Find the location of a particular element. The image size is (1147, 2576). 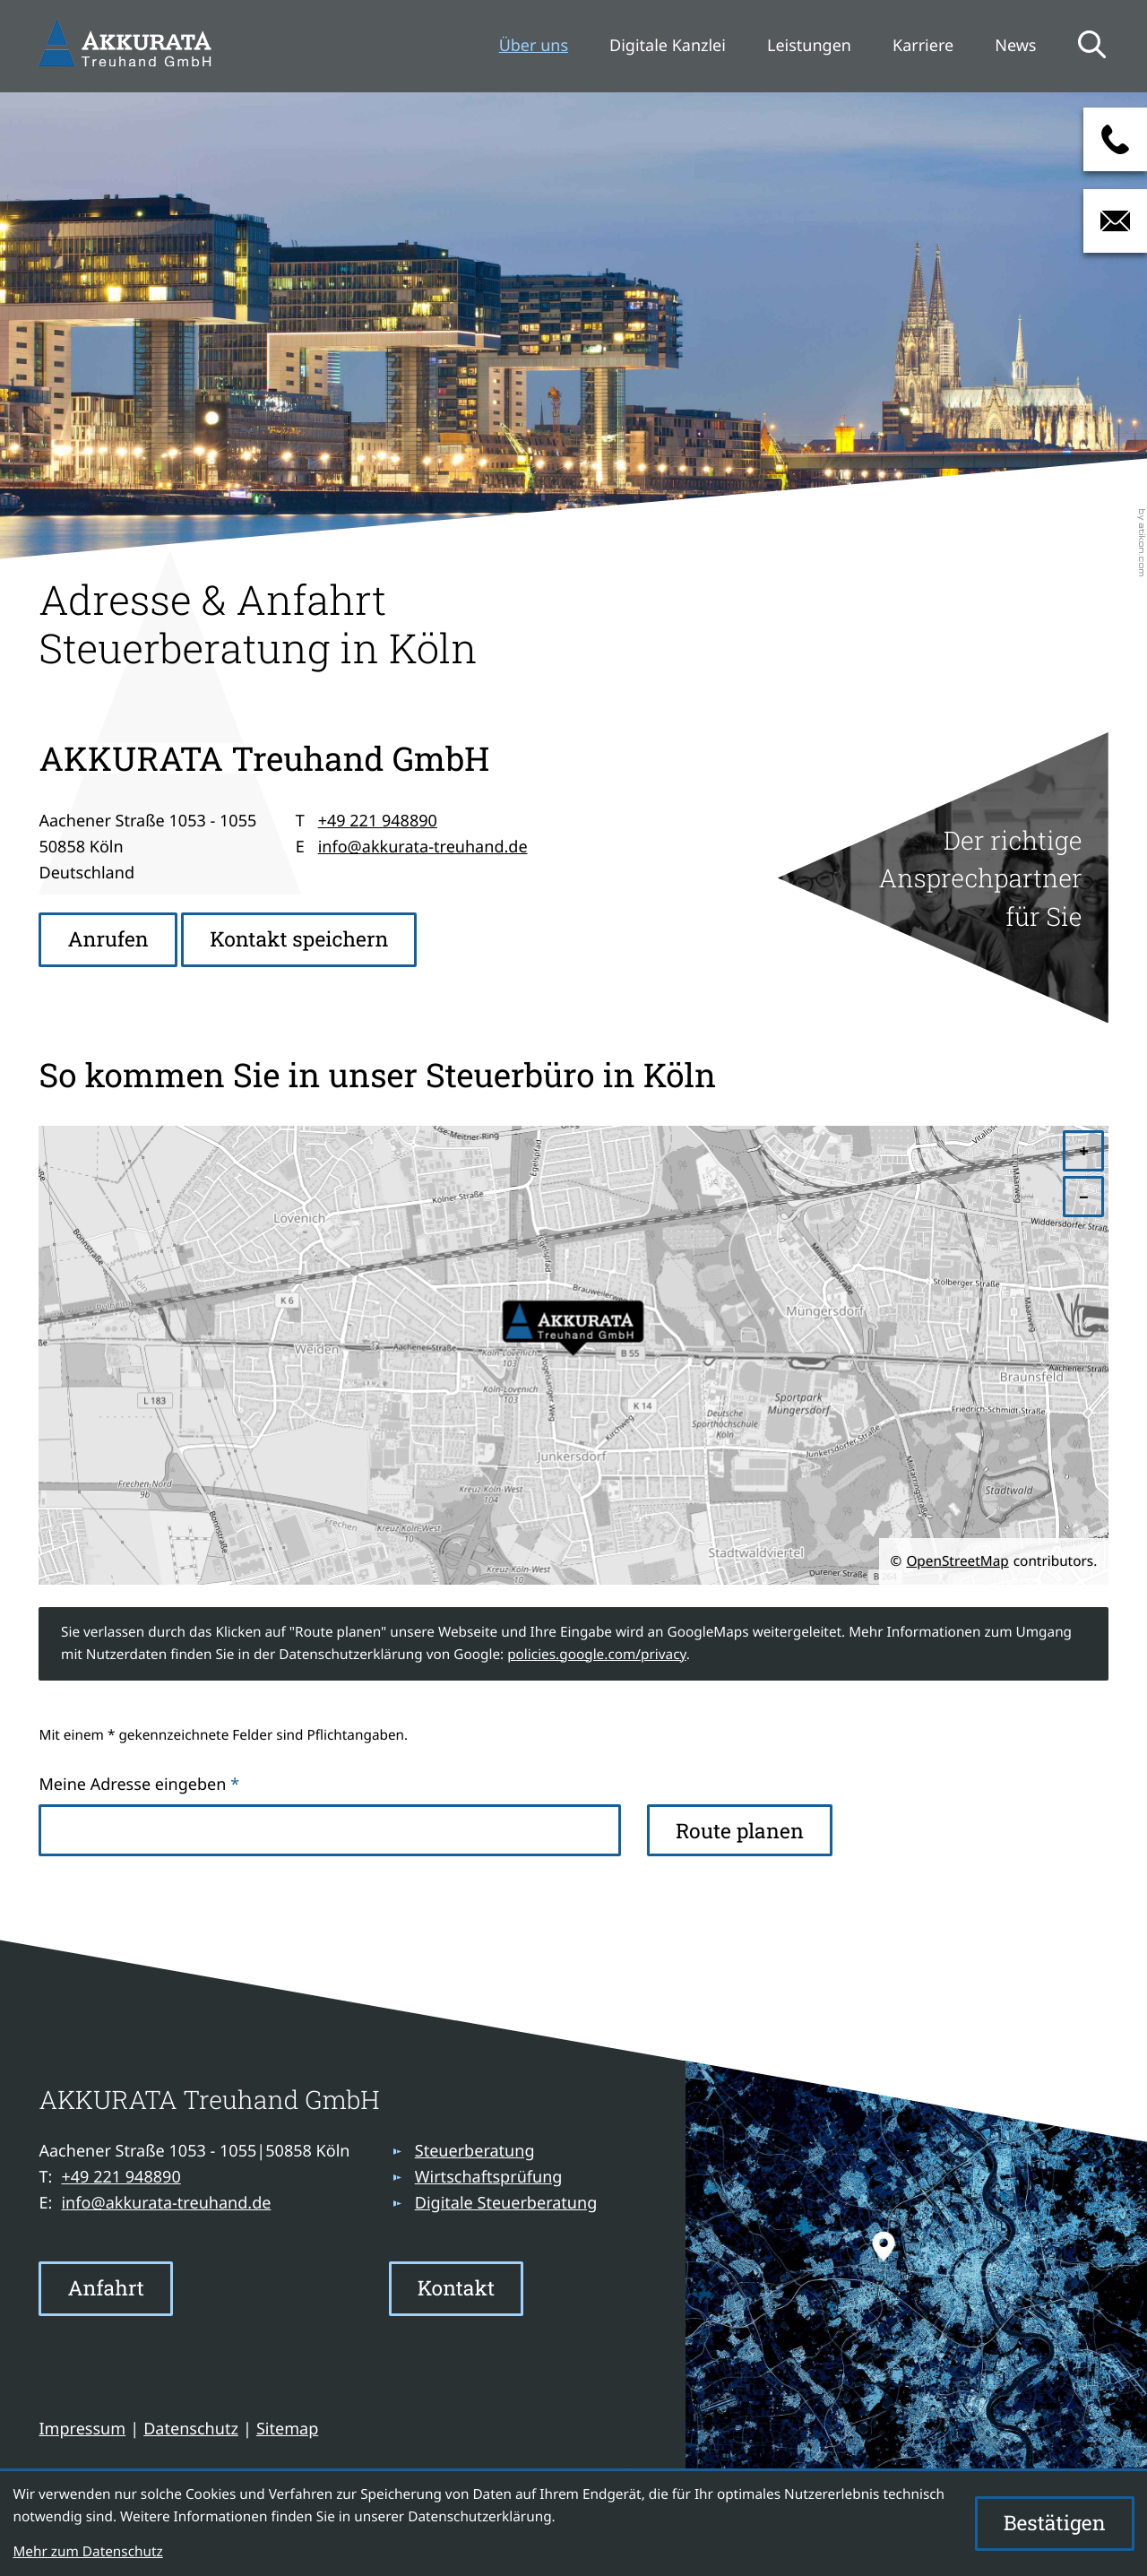

[Telefon: +49221948890] is located at coordinates (120, 2178).